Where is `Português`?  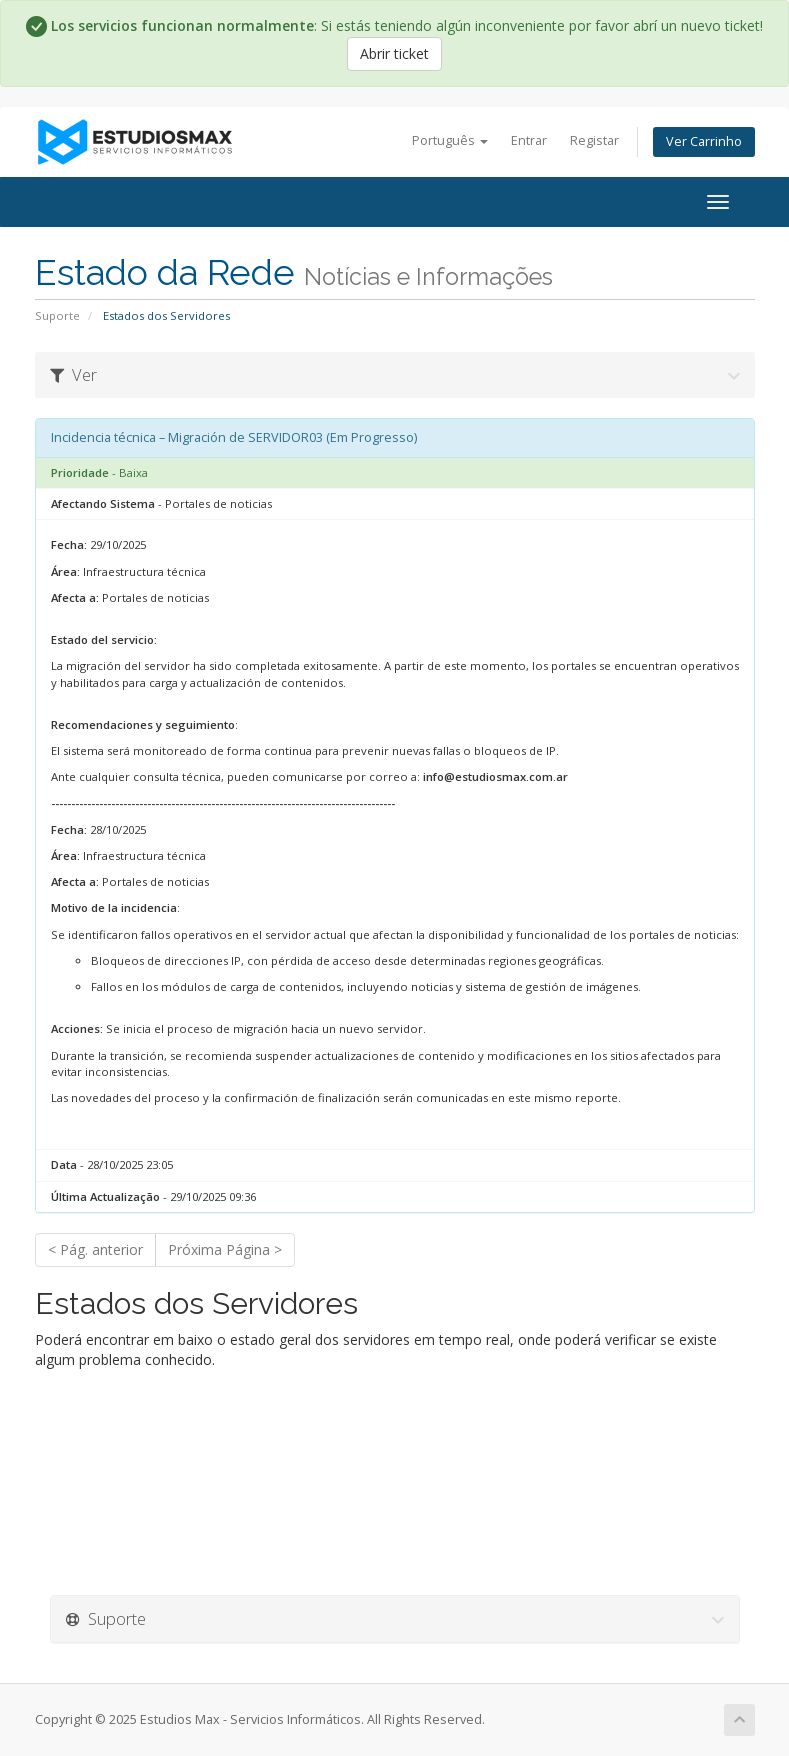 Português is located at coordinates (450, 140).